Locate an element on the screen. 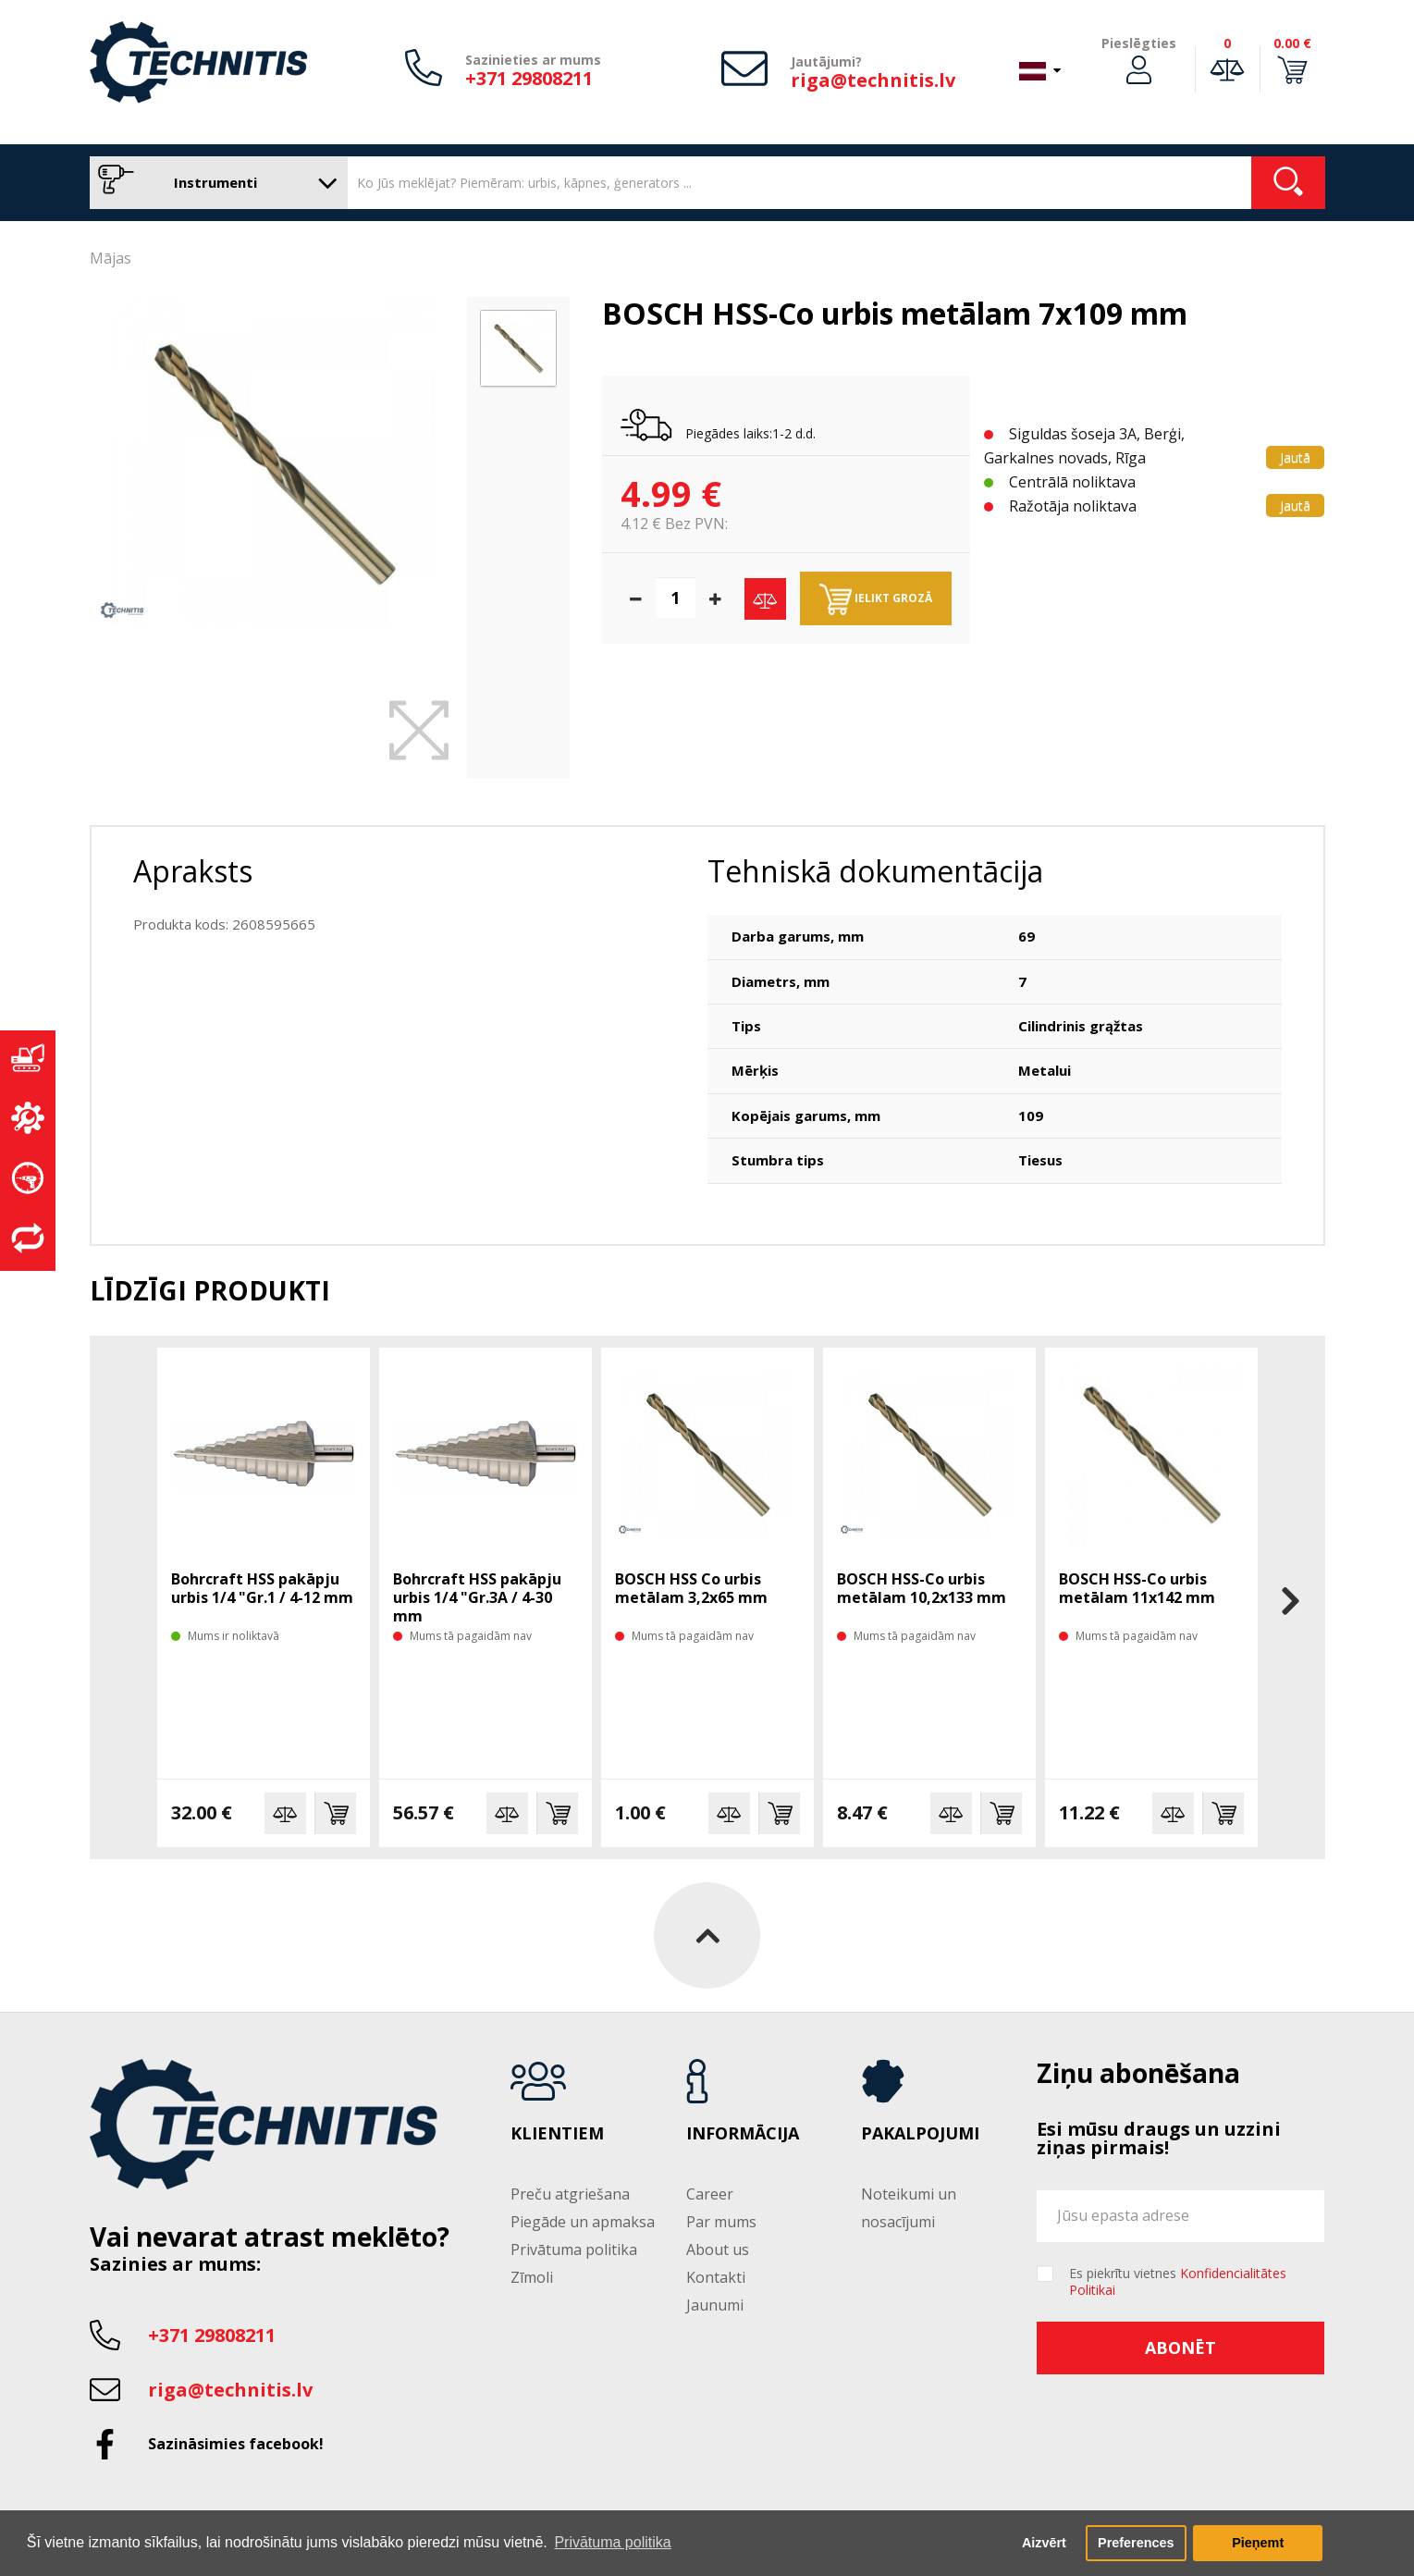  Zīmoli is located at coordinates (531, 2277).